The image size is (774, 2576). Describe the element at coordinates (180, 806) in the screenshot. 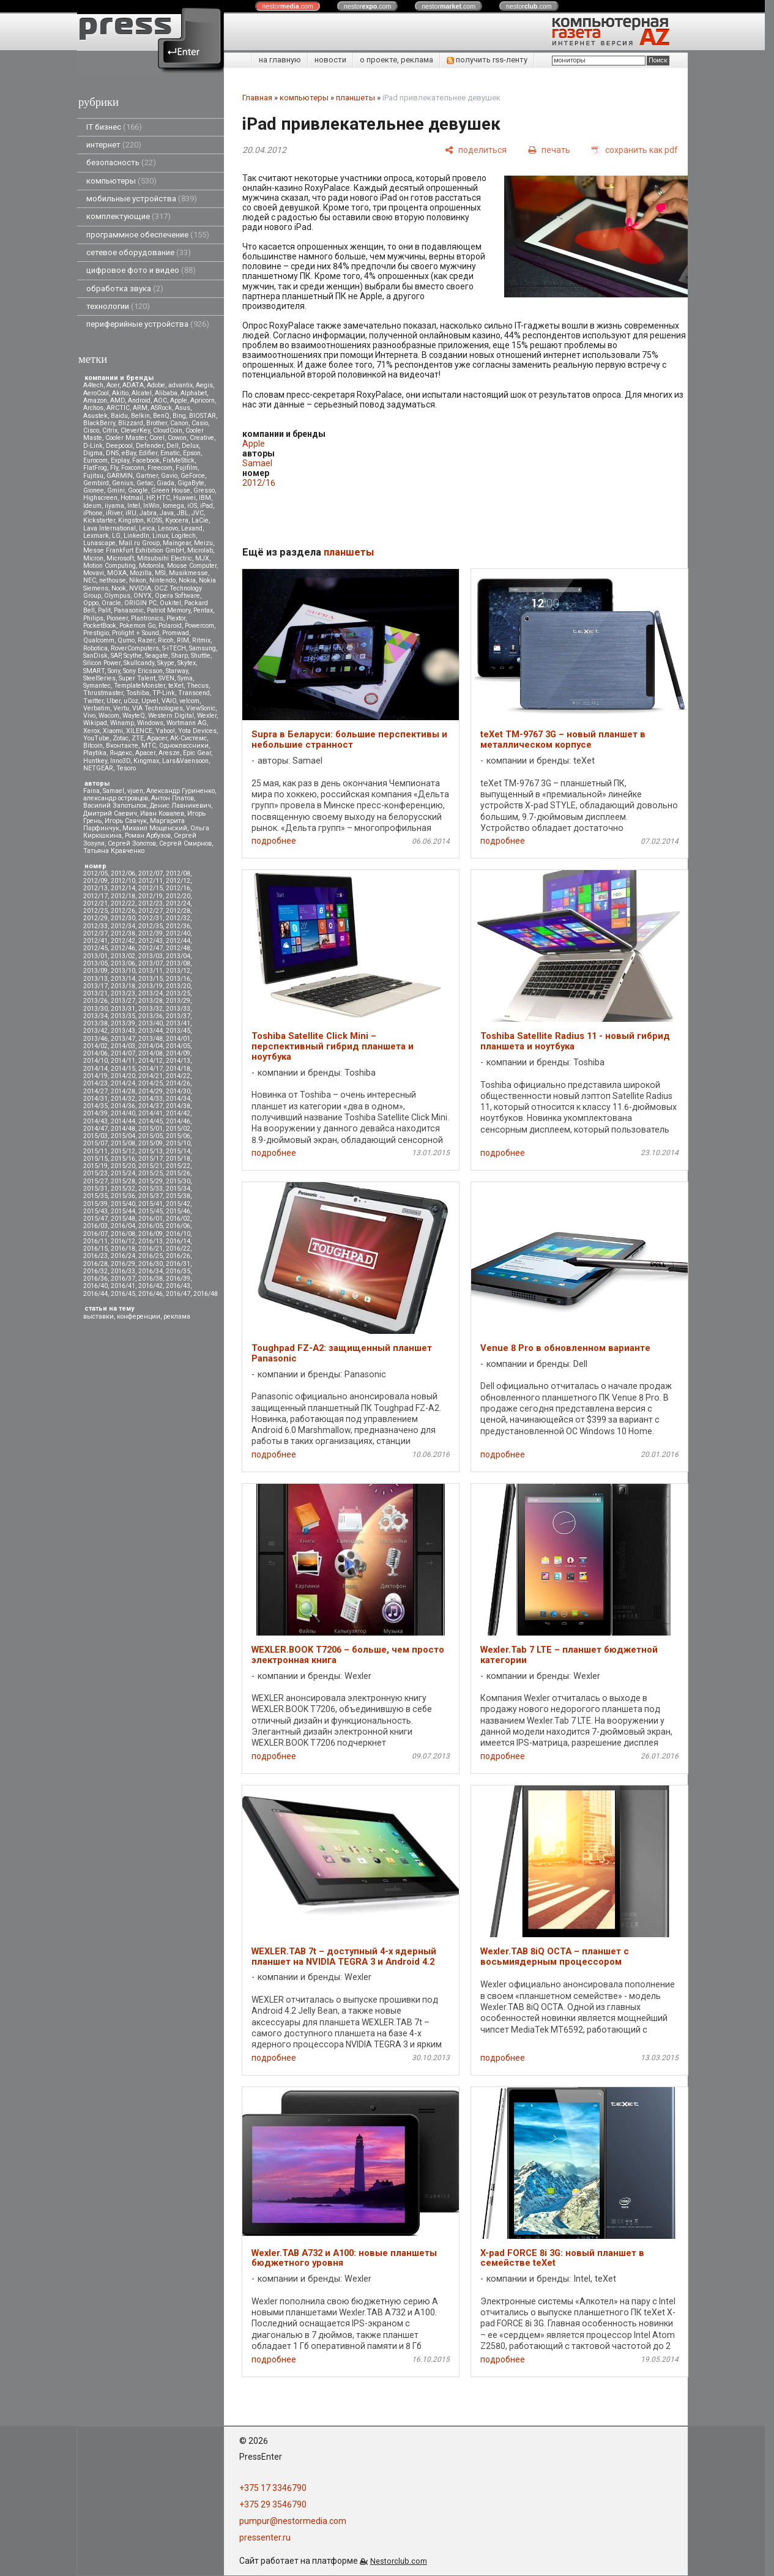

I see `Денис Лавникевич` at that location.